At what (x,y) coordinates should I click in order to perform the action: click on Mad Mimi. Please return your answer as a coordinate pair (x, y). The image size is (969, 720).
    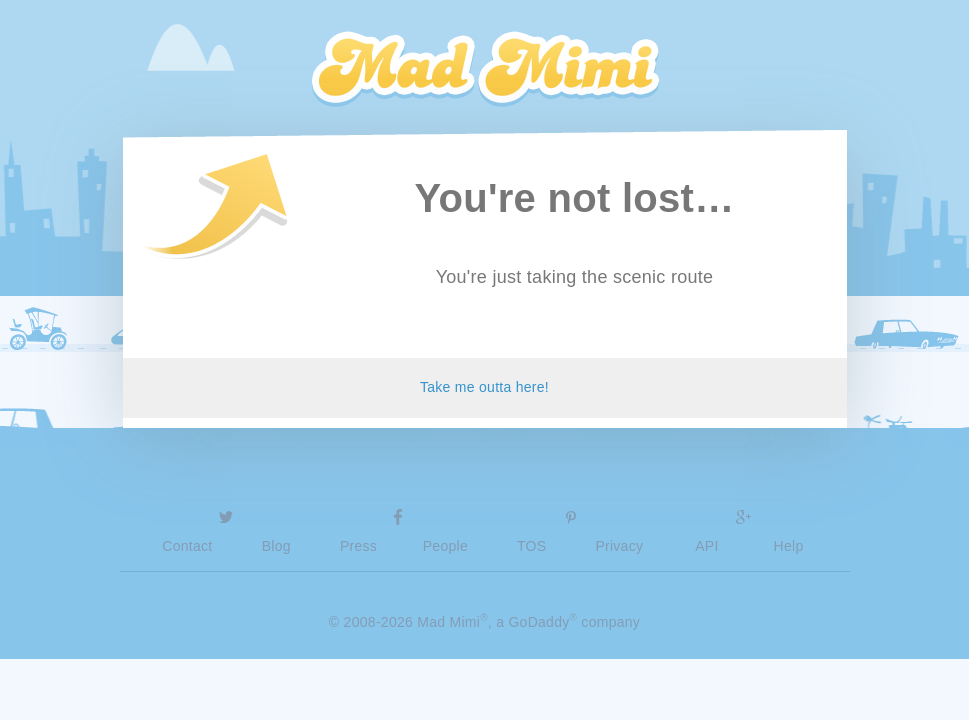
    Looking at the image, I should click on (485, 70).